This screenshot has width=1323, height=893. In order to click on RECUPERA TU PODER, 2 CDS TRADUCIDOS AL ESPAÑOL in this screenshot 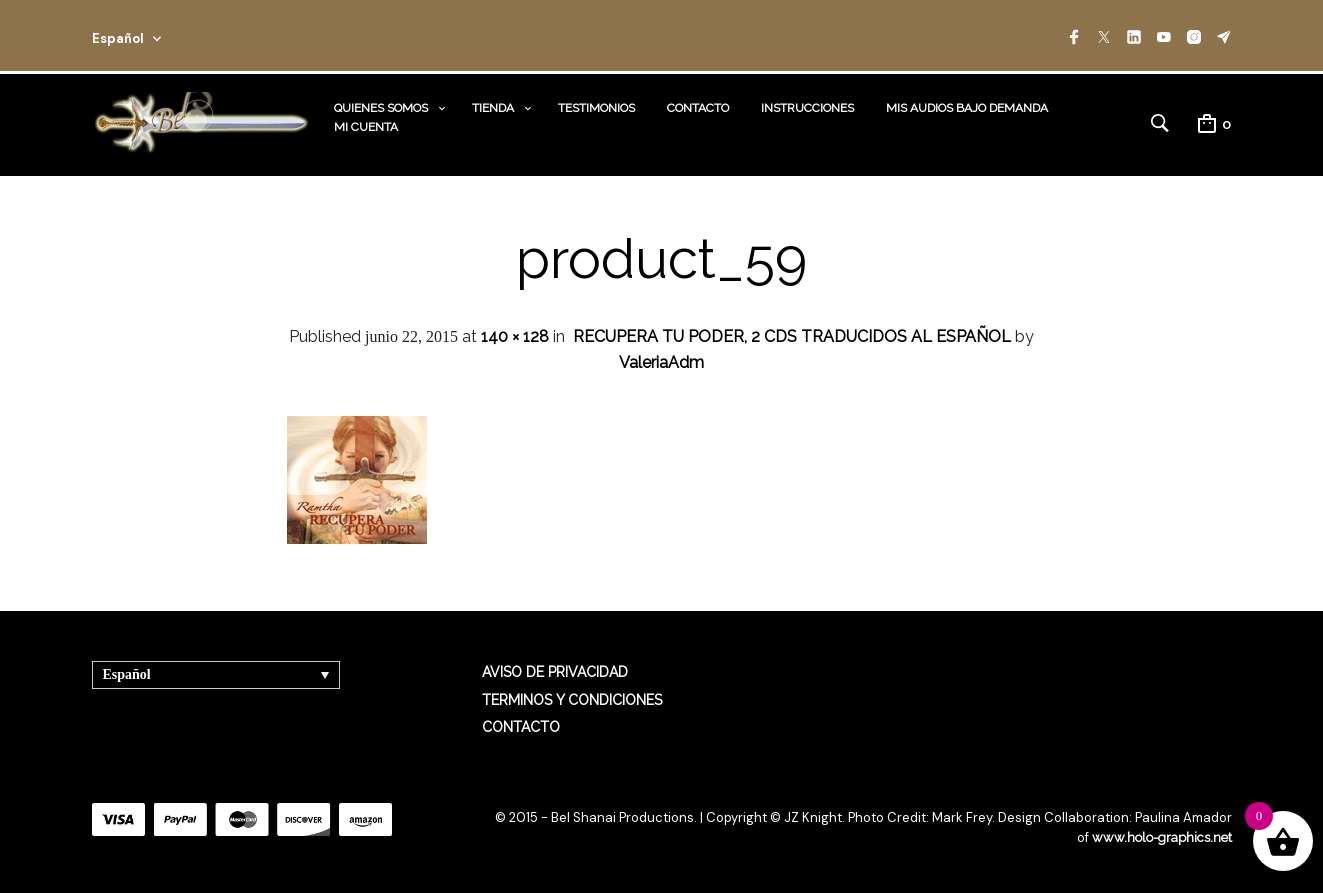, I will do `click(792, 336)`.